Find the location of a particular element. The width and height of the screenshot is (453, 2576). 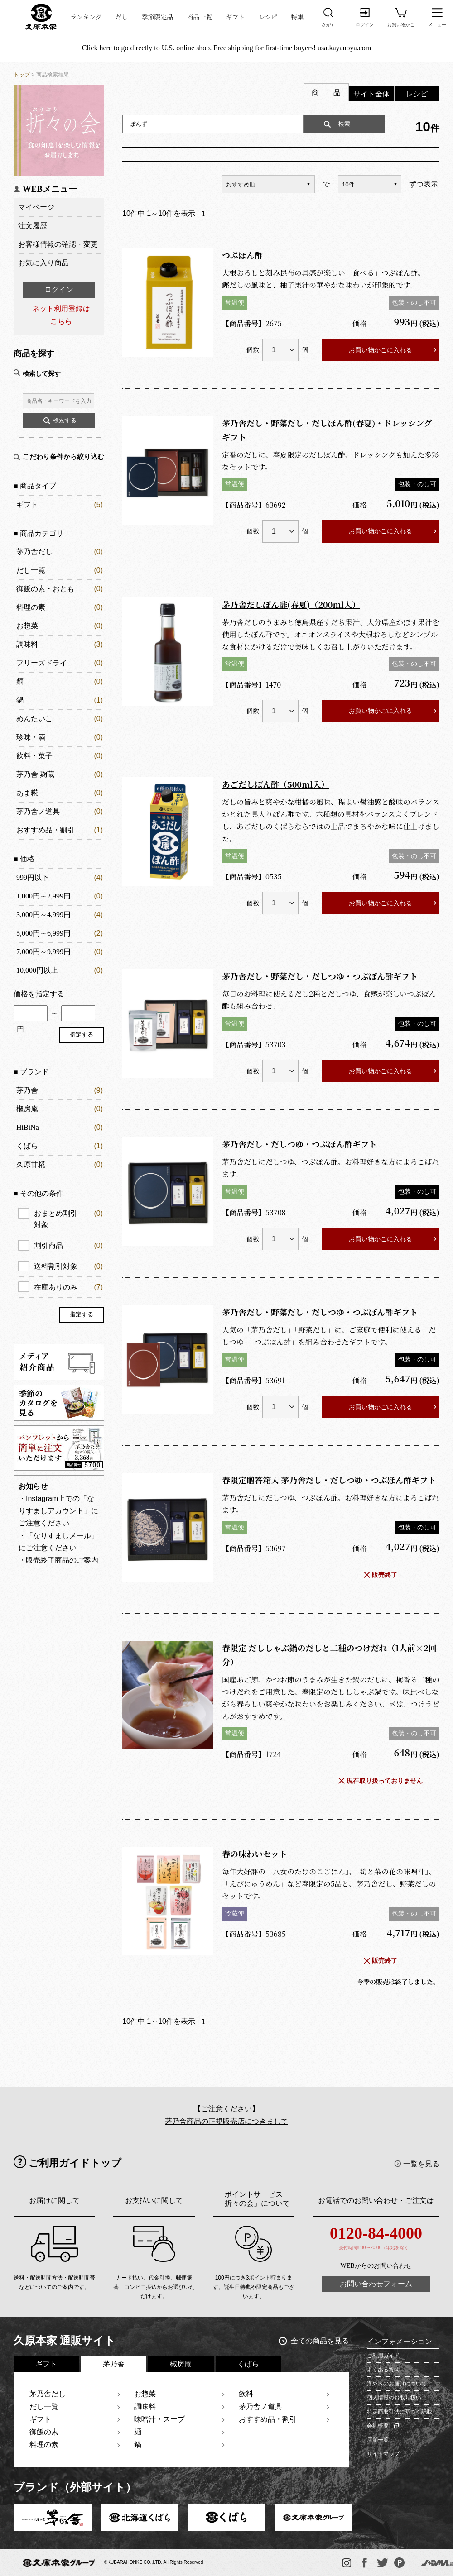

春の味わいセット is located at coordinates (254, 1853).